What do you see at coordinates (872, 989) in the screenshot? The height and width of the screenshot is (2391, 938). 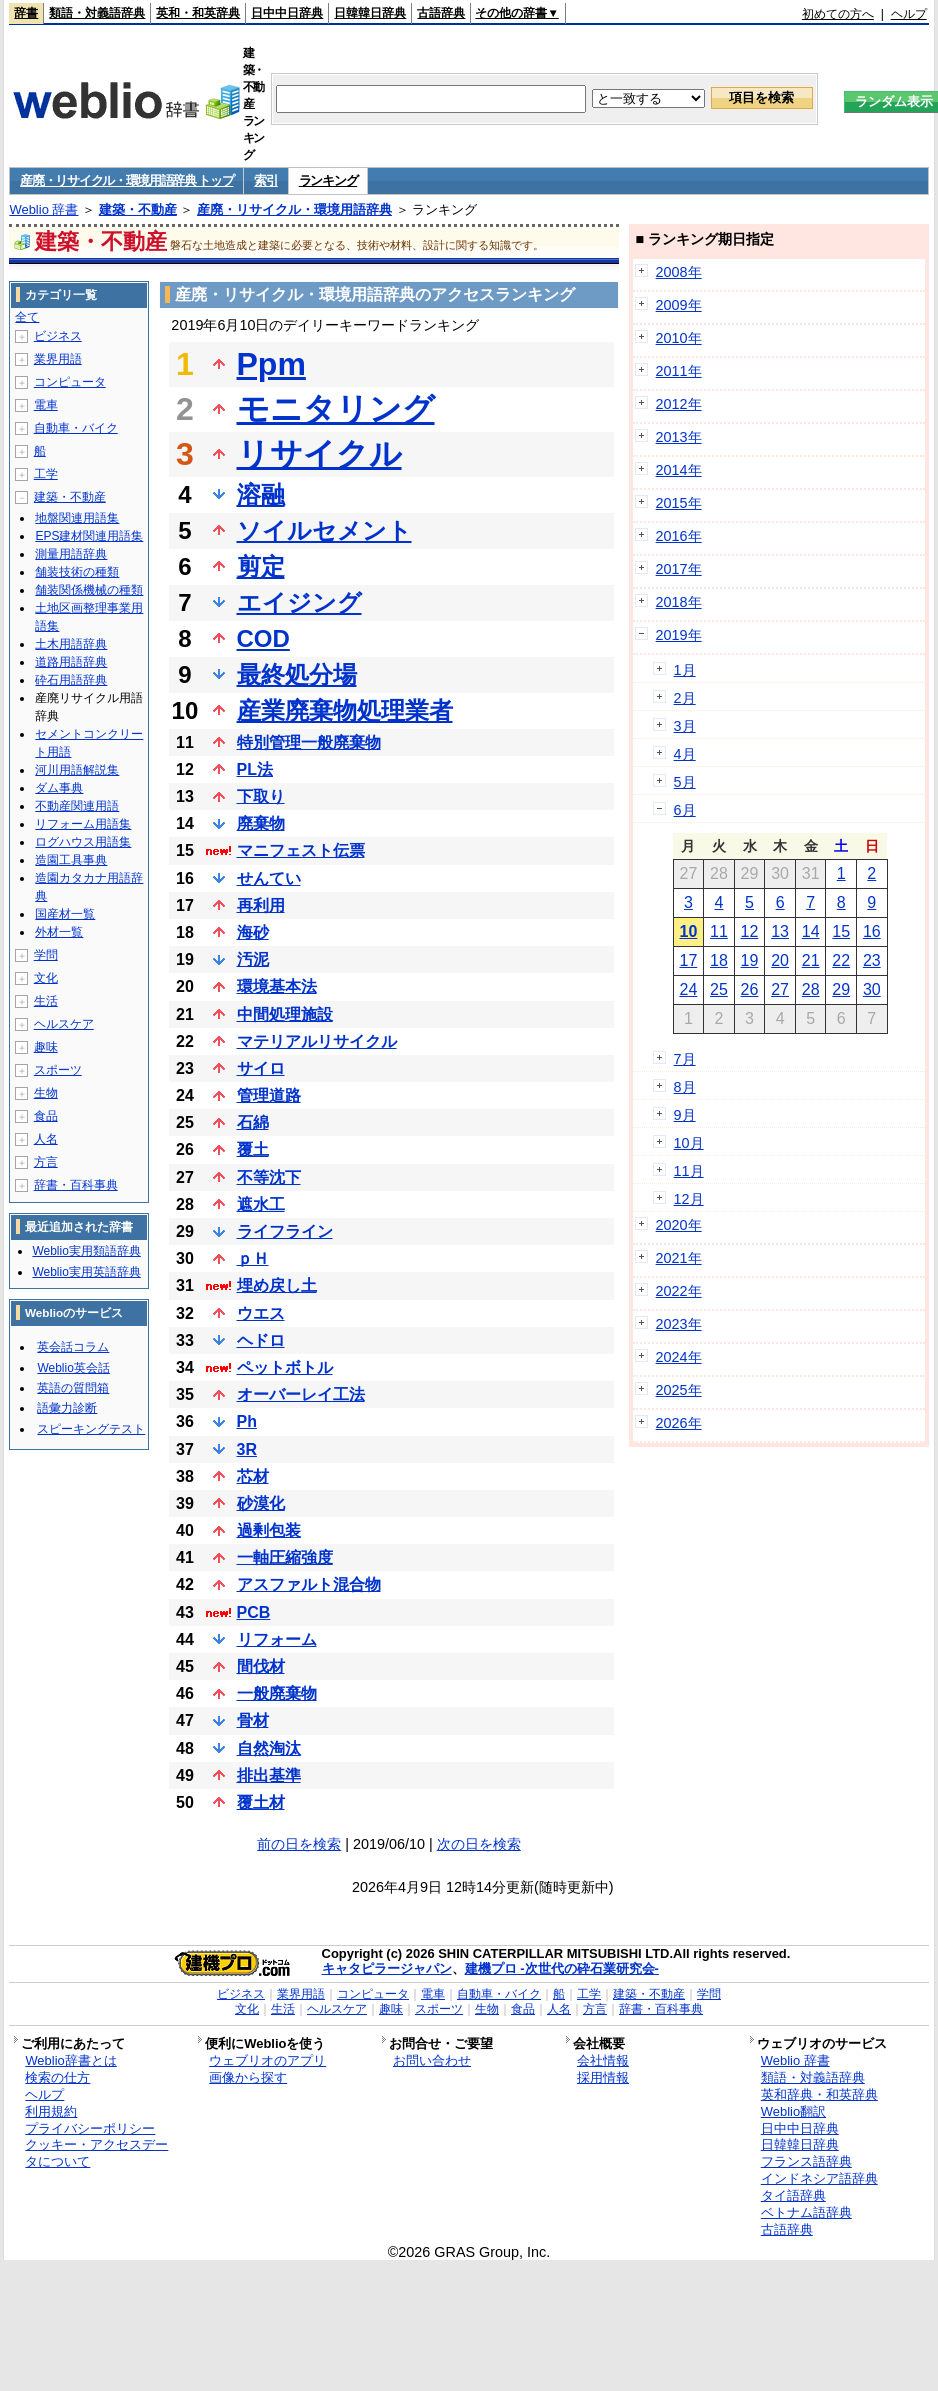 I see `30` at bounding box center [872, 989].